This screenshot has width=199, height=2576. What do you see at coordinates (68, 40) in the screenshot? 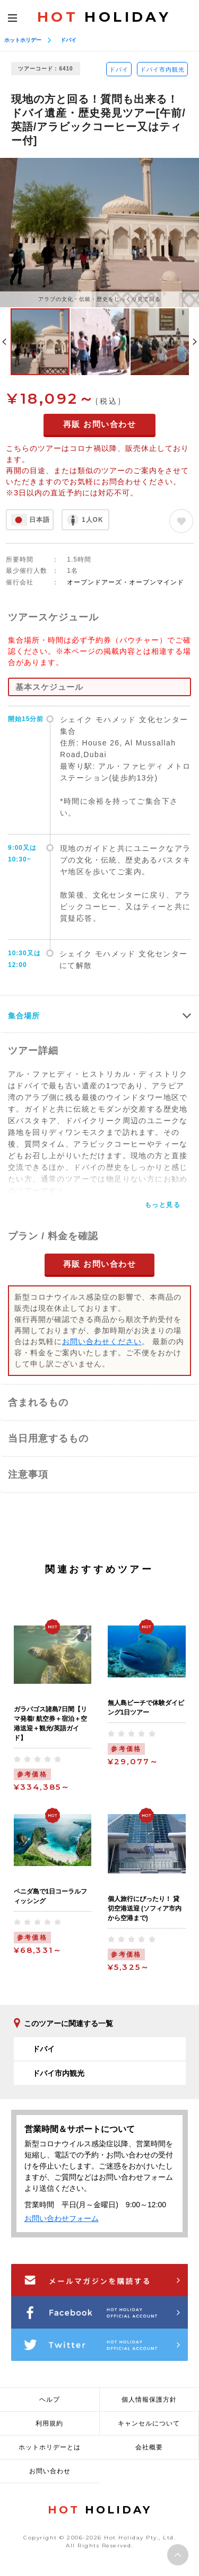
I see `ドバイ` at bounding box center [68, 40].